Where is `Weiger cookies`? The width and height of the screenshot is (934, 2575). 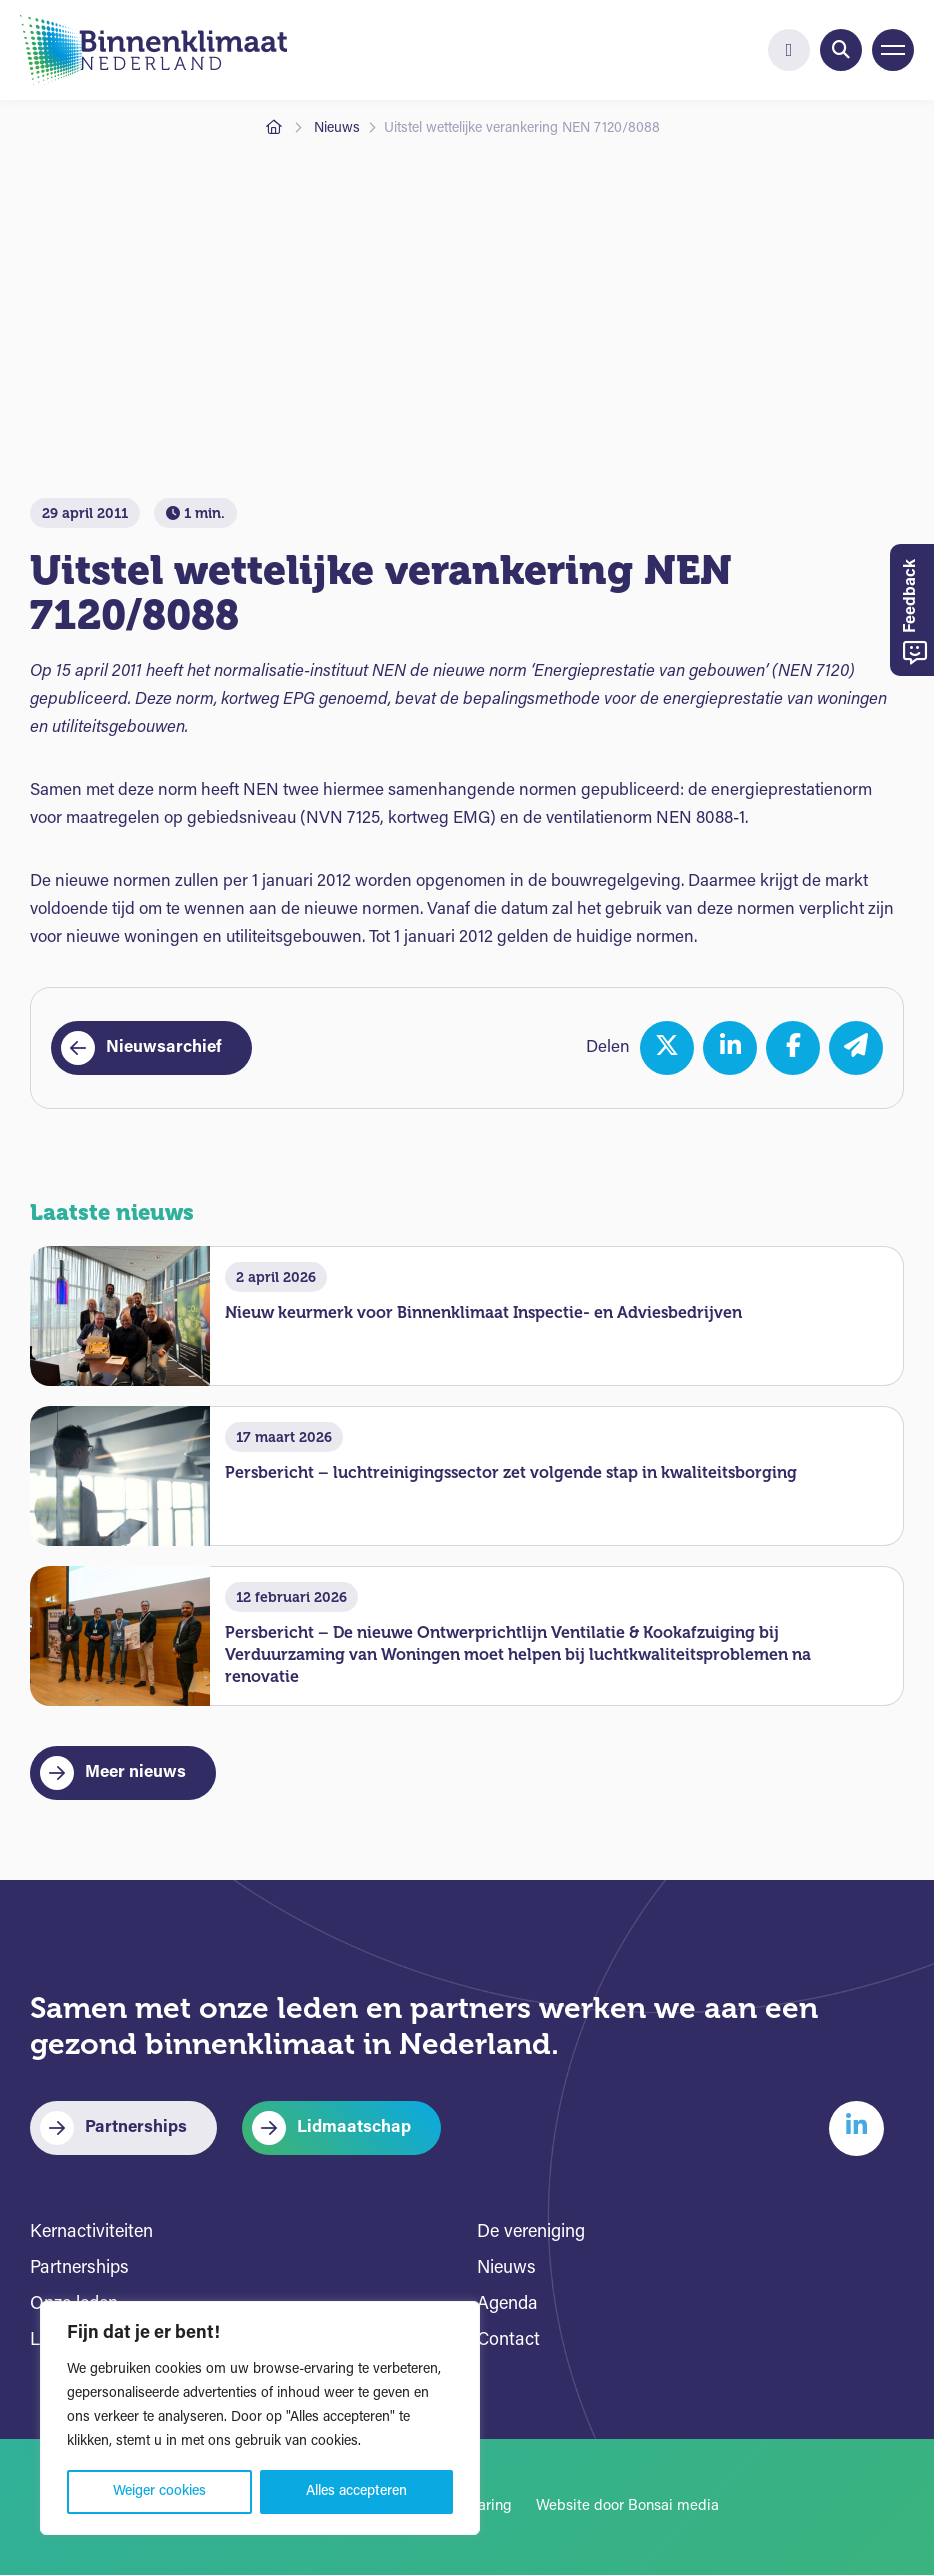
Weiger cookies is located at coordinates (159, 2491).